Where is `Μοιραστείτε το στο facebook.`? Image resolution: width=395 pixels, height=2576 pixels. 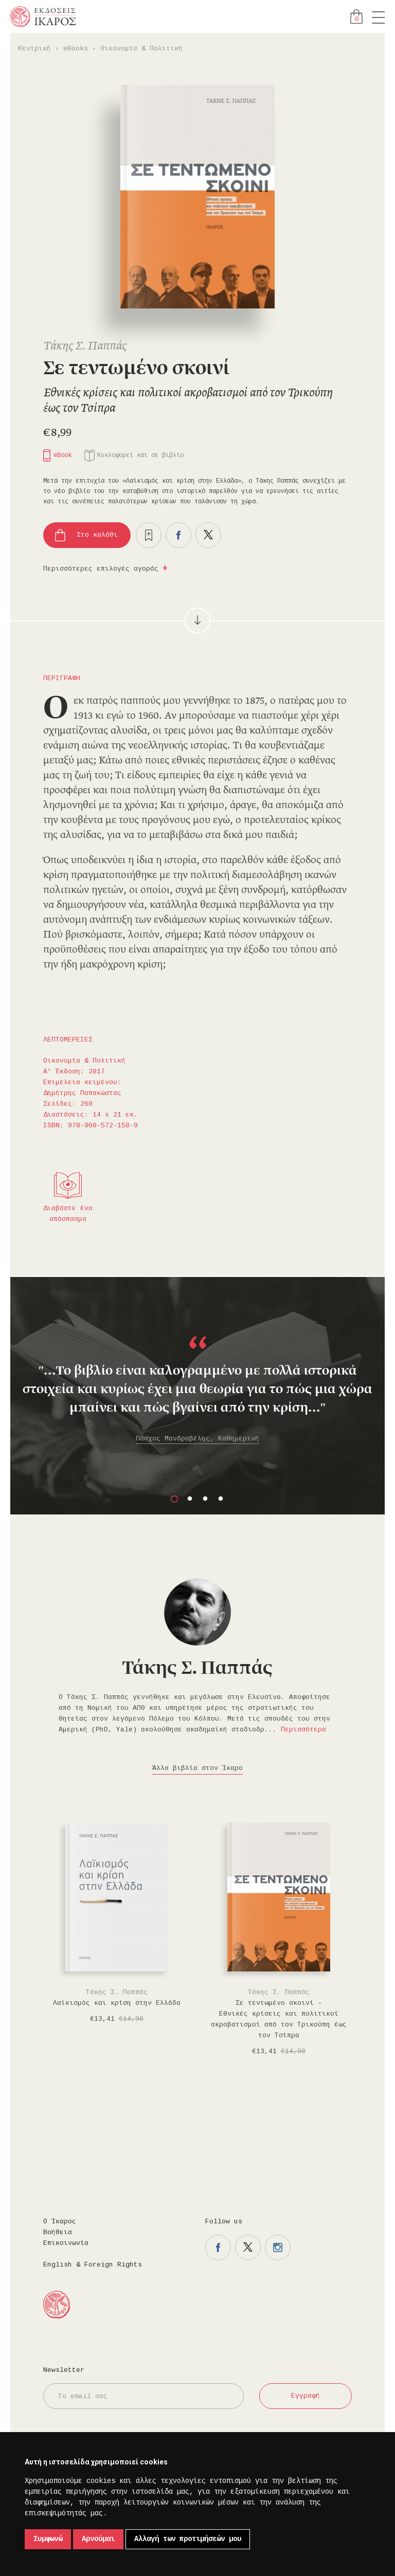 Μοιραστείτε το στο facebook. is located at coordinates (178, 535).